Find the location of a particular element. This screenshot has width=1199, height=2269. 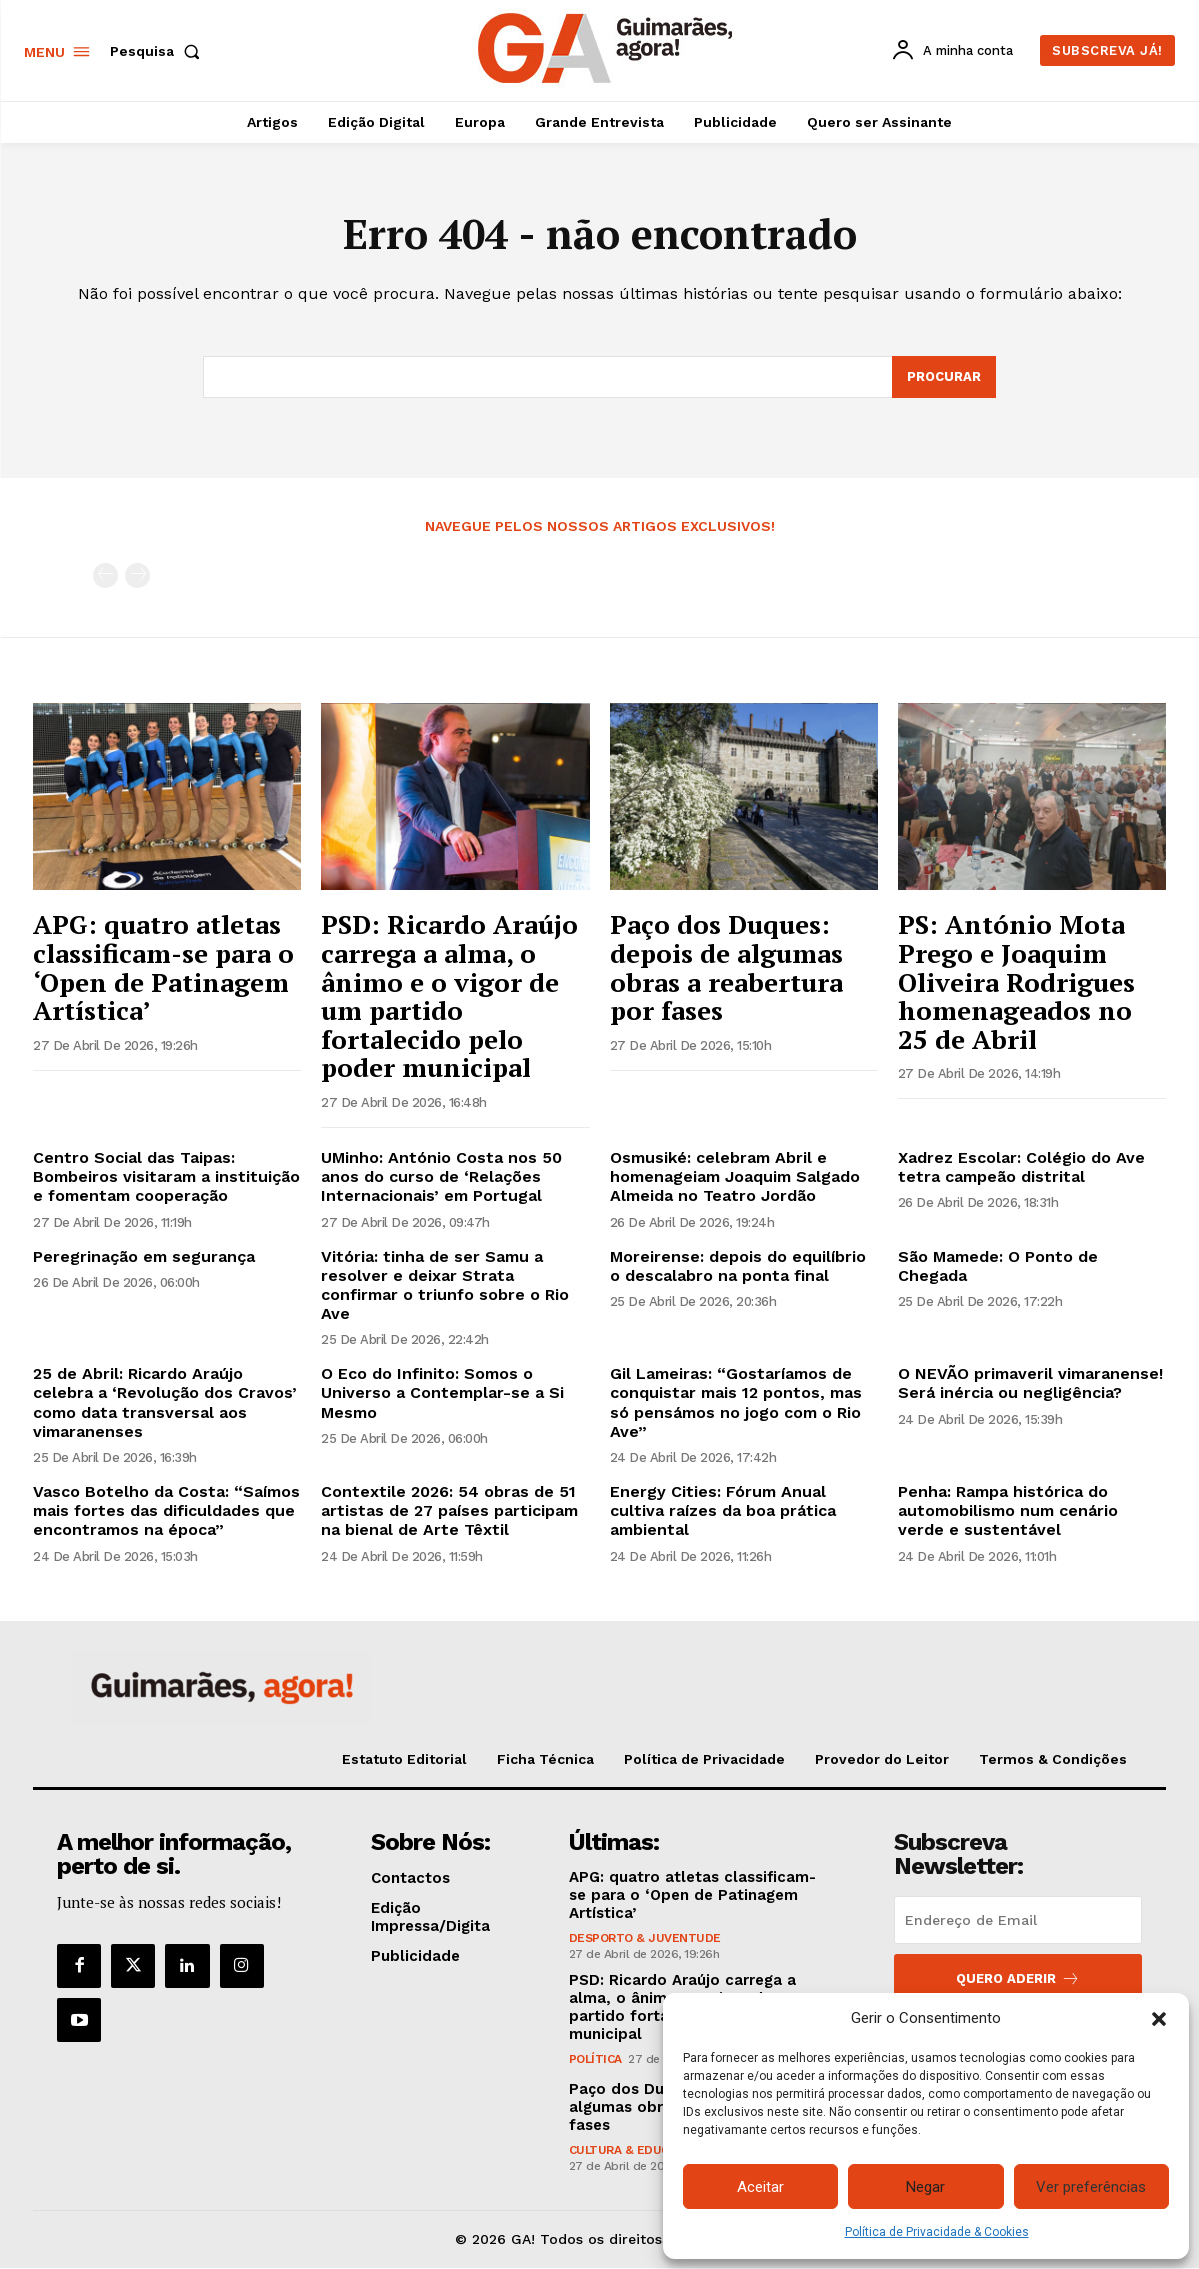

25 de Abril: Ricardo Araújo celebra a ‘Revolução dos Cravos’ como data transversal aos vimaranenses is located at coordinates (165, 1403).